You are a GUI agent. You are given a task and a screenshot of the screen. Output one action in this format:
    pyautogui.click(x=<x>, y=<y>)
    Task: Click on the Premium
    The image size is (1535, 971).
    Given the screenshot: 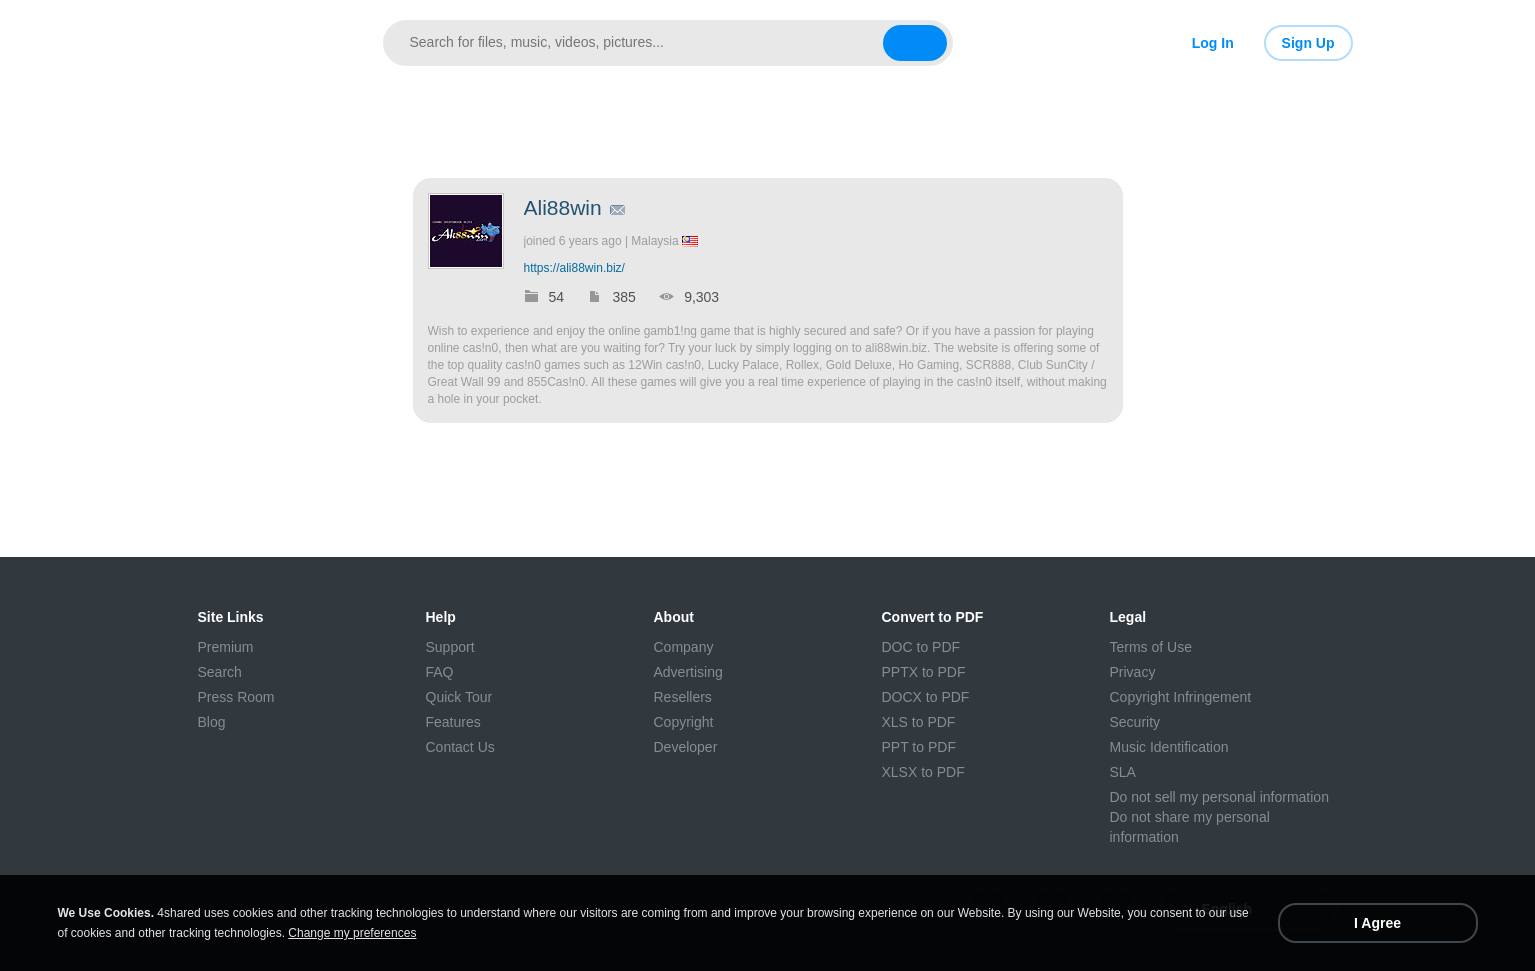 What is the action you would take?
    pyautogui.click(x=226, y=647)
    